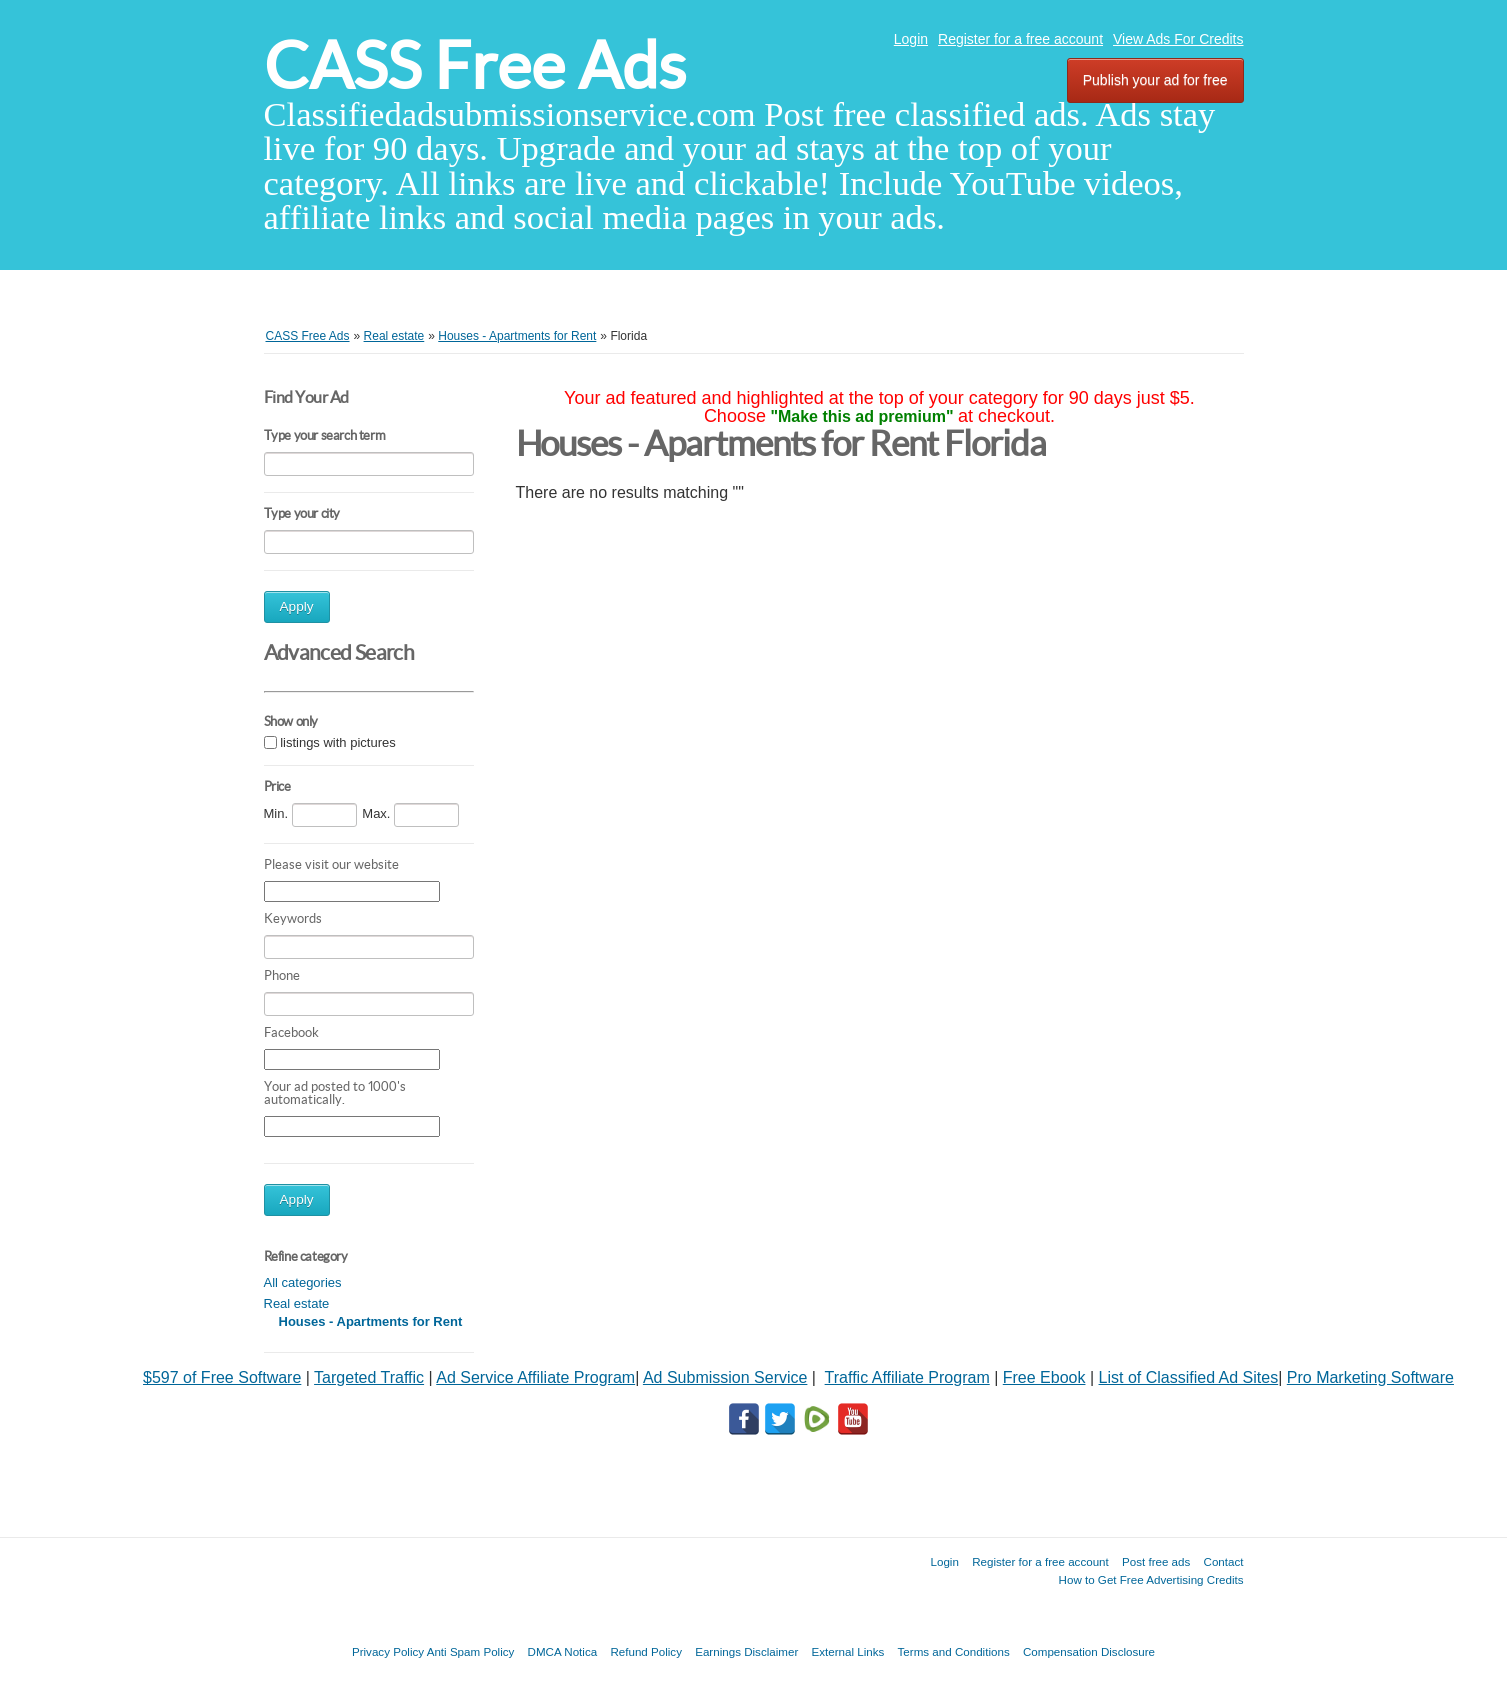 This screenshot has height=1691, width=1507. I want to click on Ad Service Affiliate Program, so click(535, 1377).